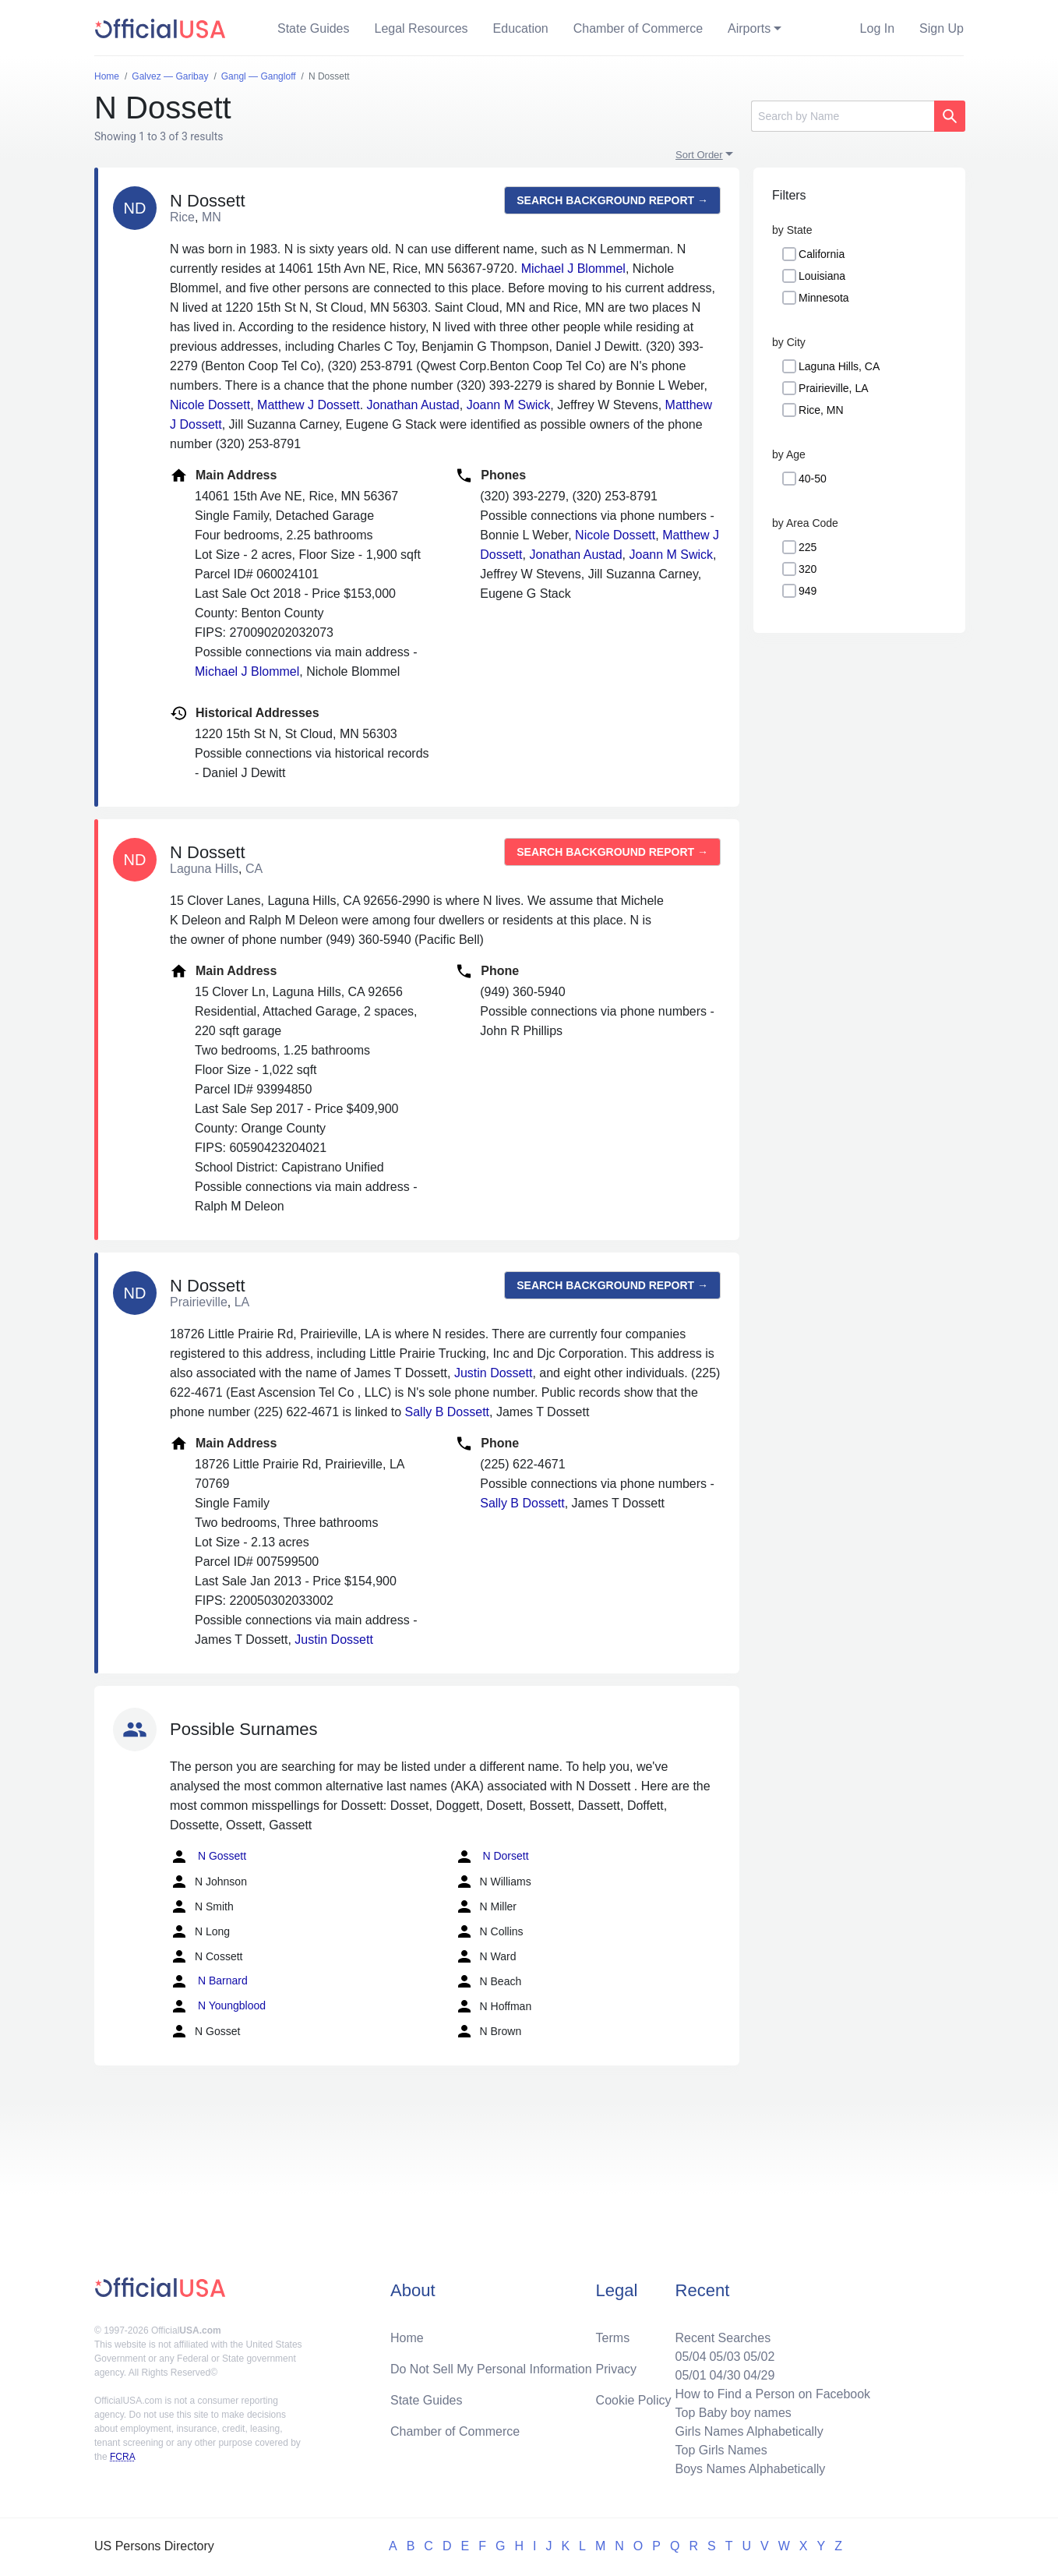 The image size is (1058, 2576). Describe the element at coordinates (822, 276) in the screenshot. I see `Louisiana` at that location.